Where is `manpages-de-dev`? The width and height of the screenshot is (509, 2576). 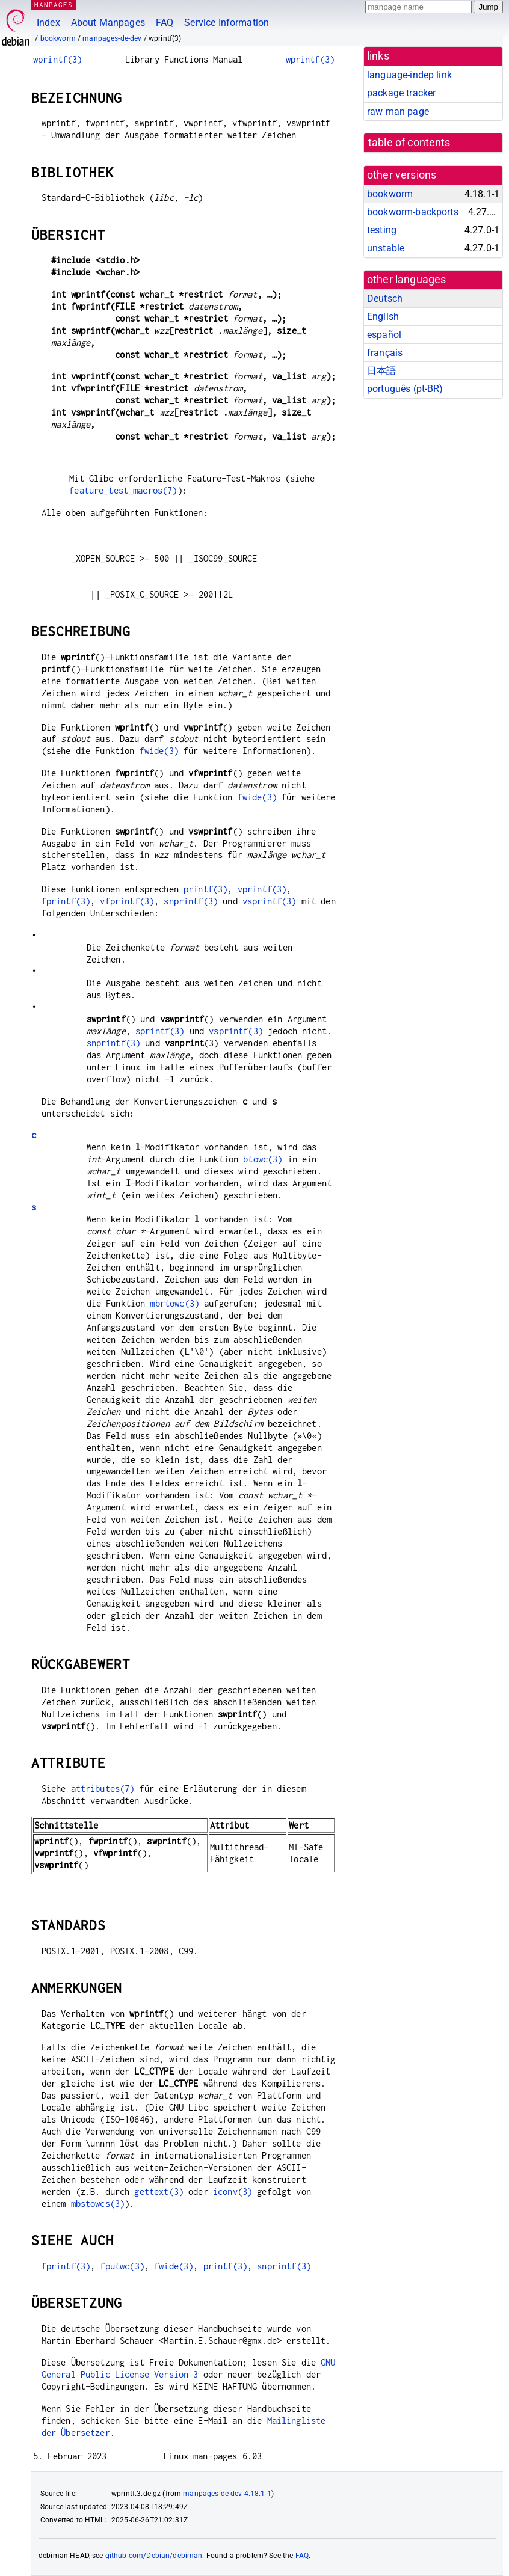 manpages-de-dev is located at coordinates (111, 38).